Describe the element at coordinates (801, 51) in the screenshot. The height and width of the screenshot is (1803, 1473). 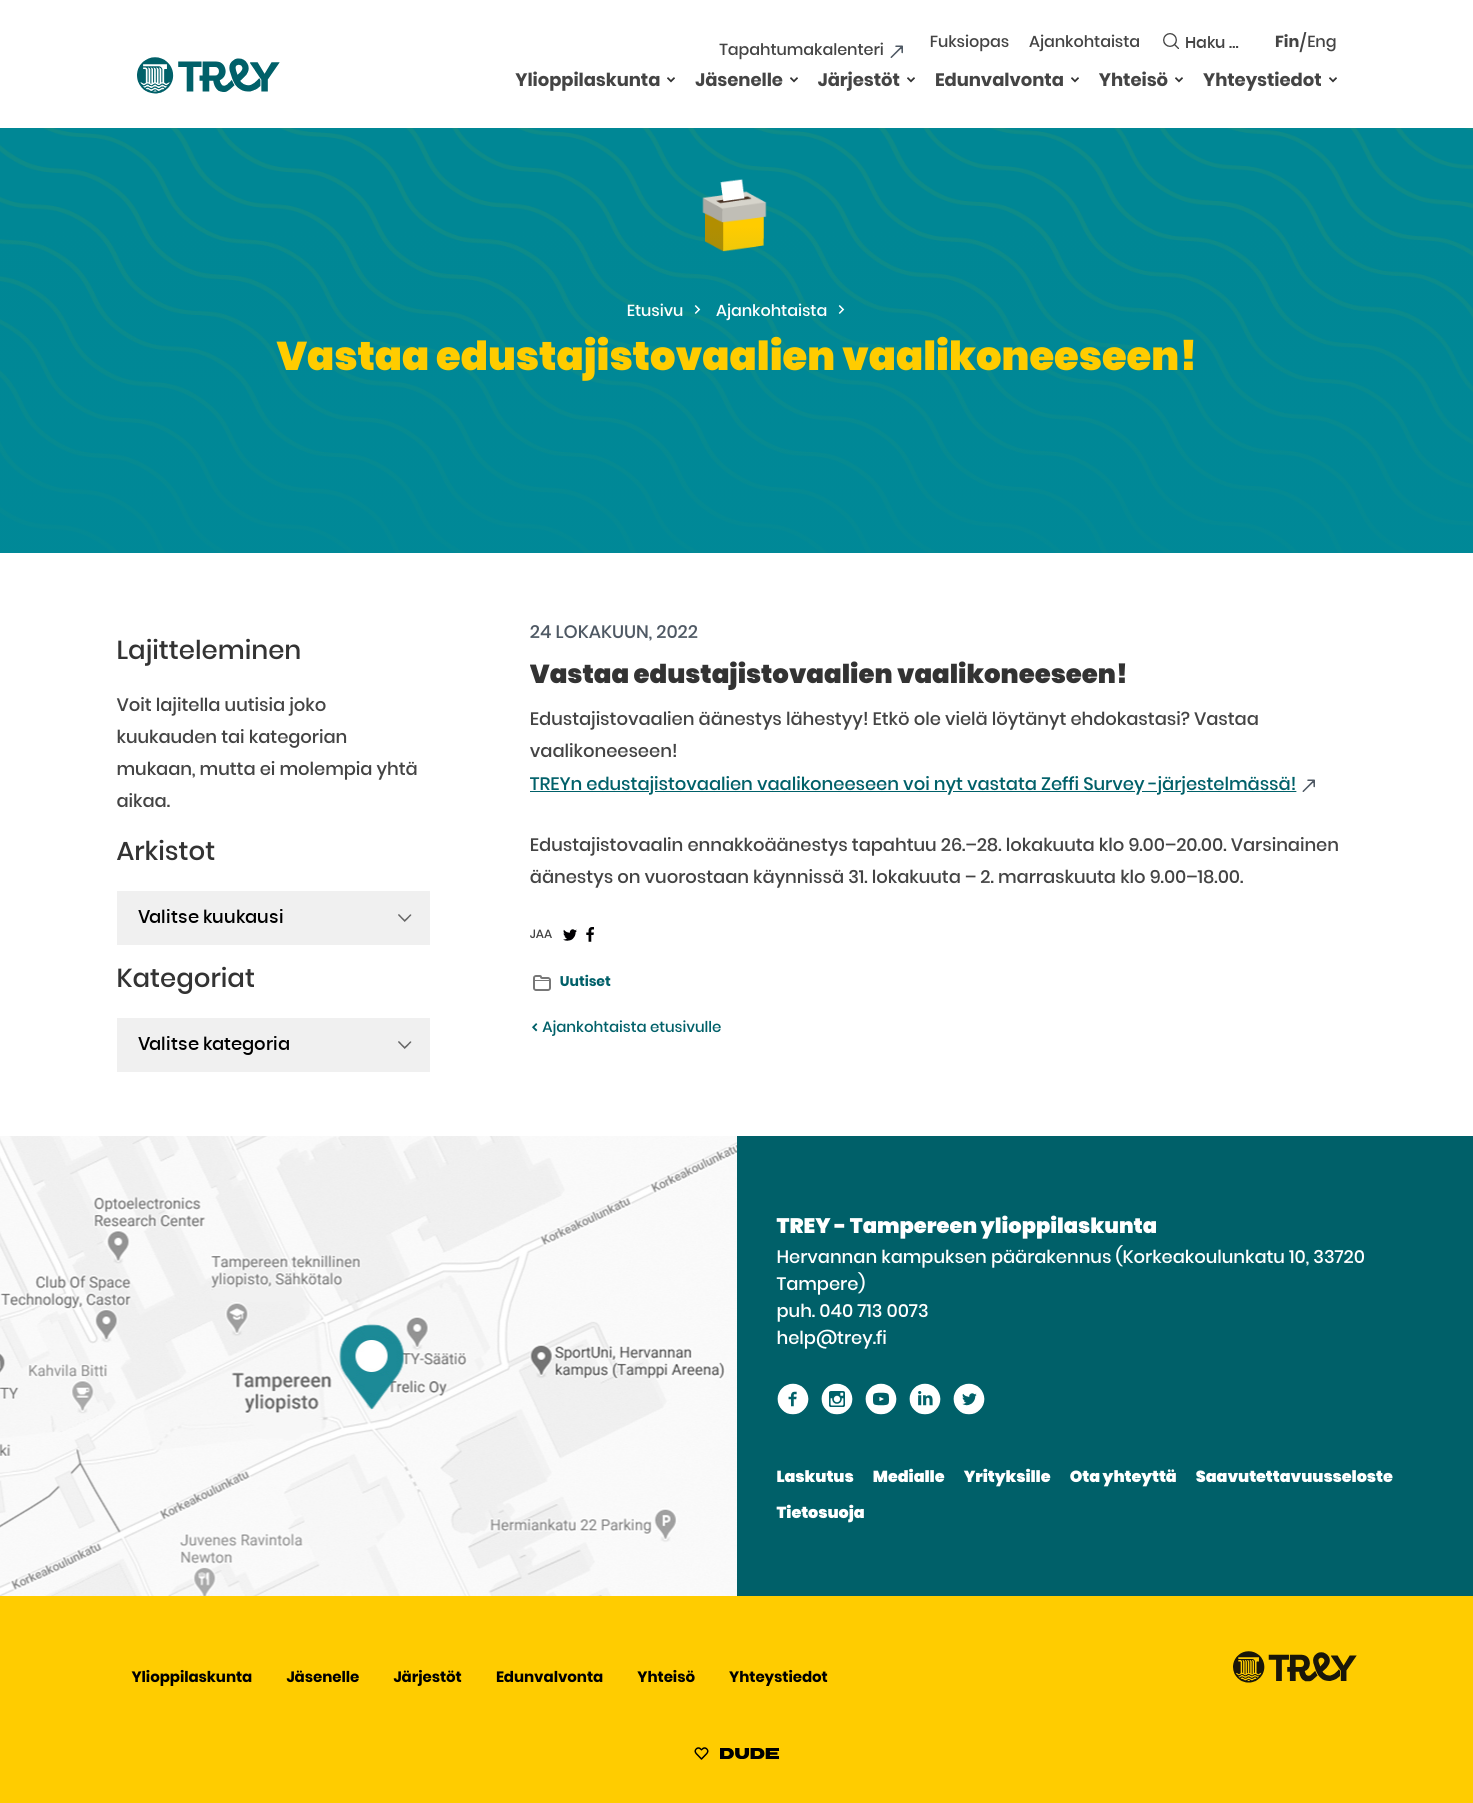
I see `Tapahtumakalenteri` at that location.